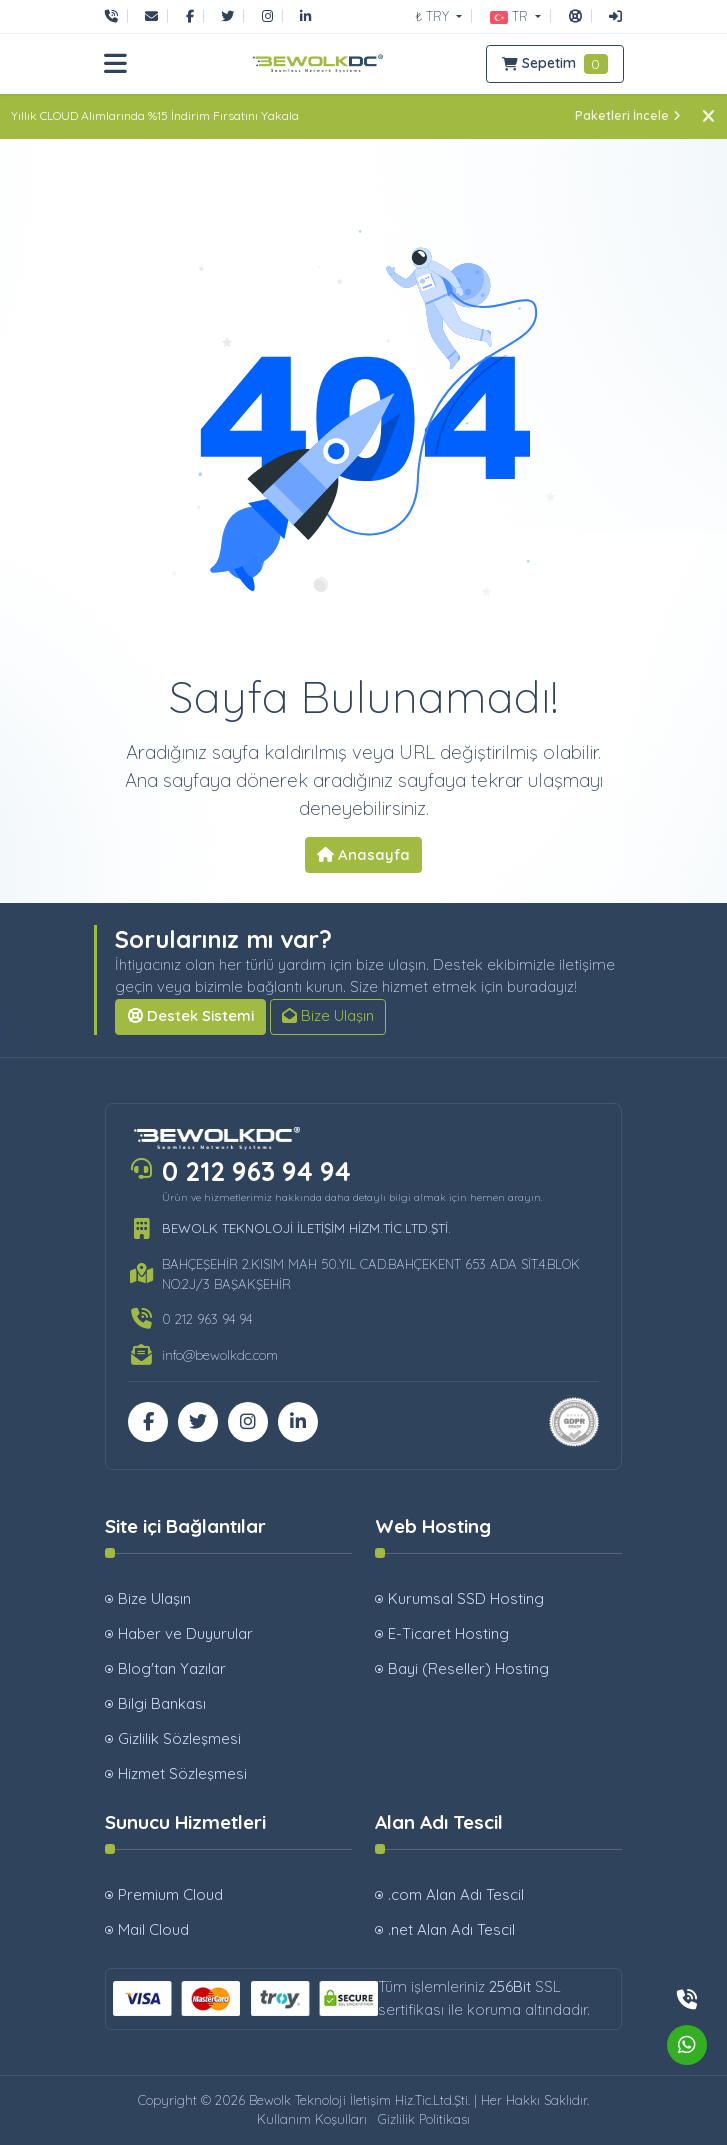 This screenshot has height=2145, width=727. Describe the element at coordinates (328, 1015) in the screenshot. I see `Bize Ulaşın` at that location.